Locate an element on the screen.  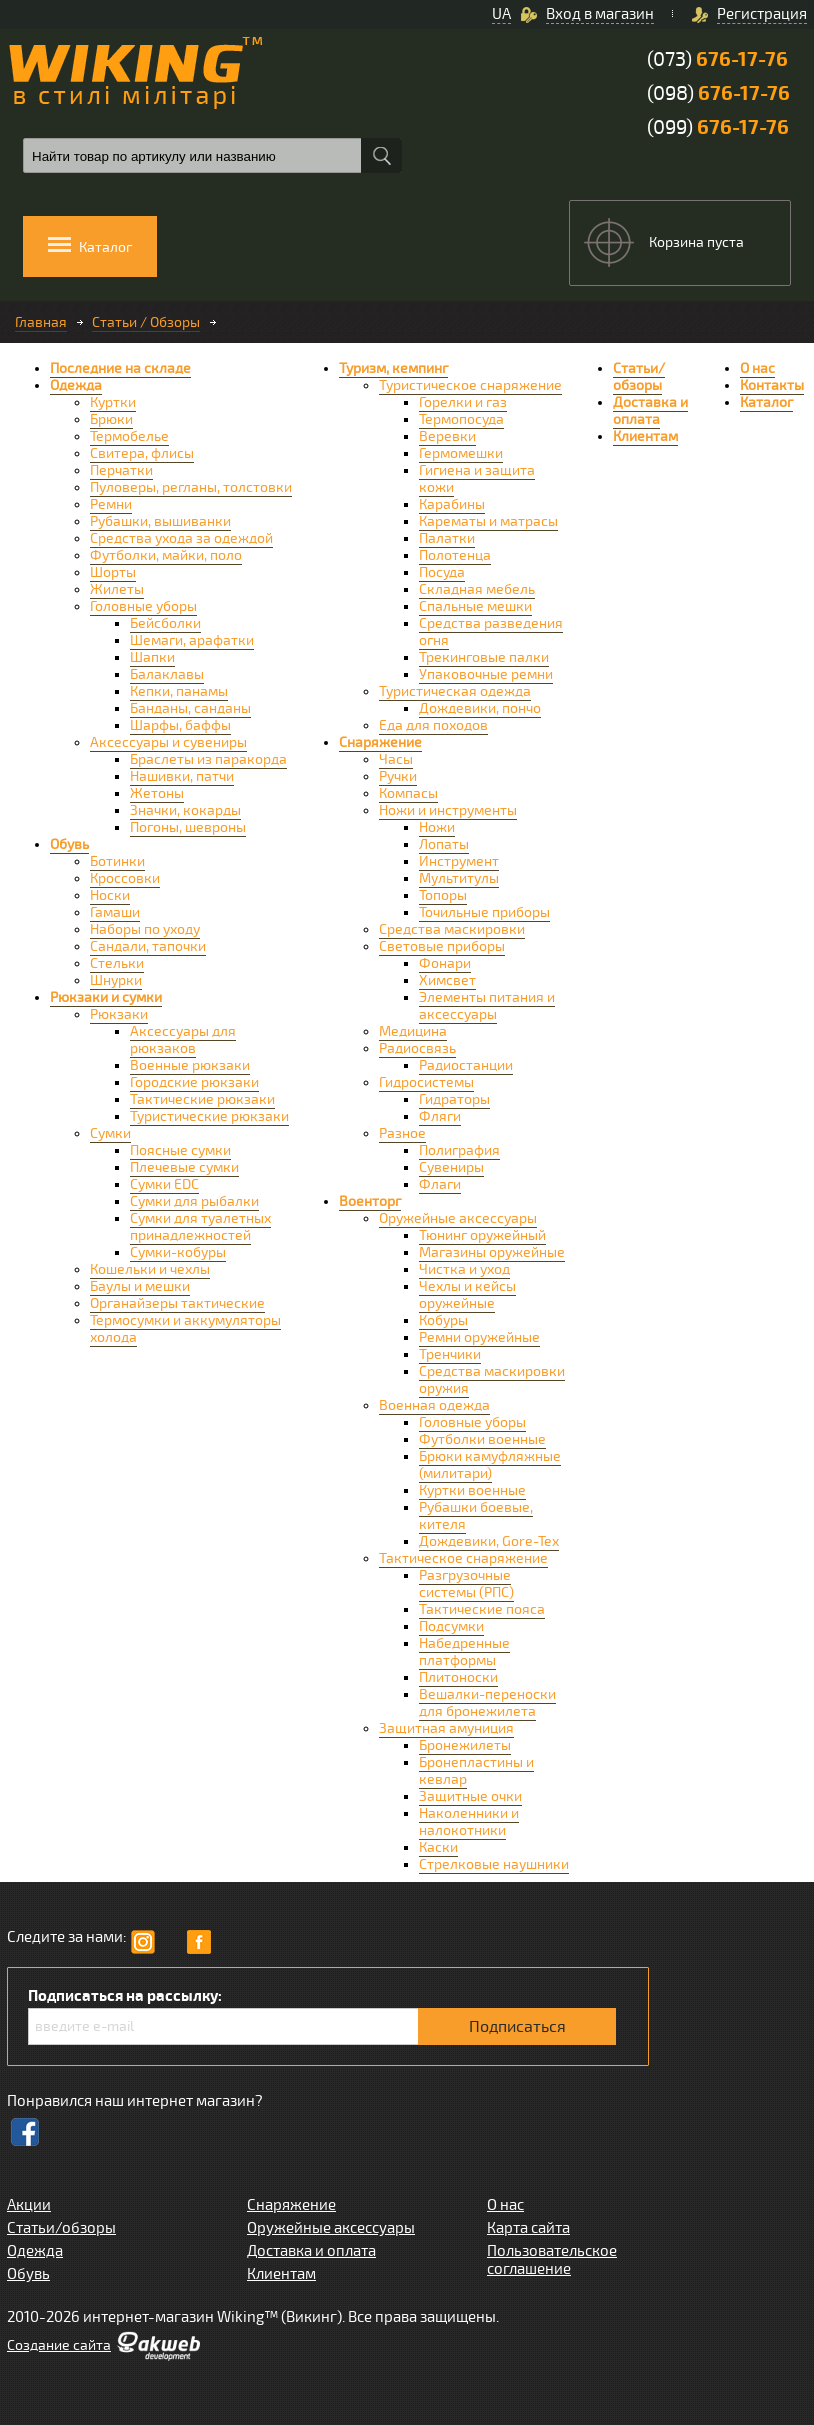
Карабины is located at coordinates (452, 504).